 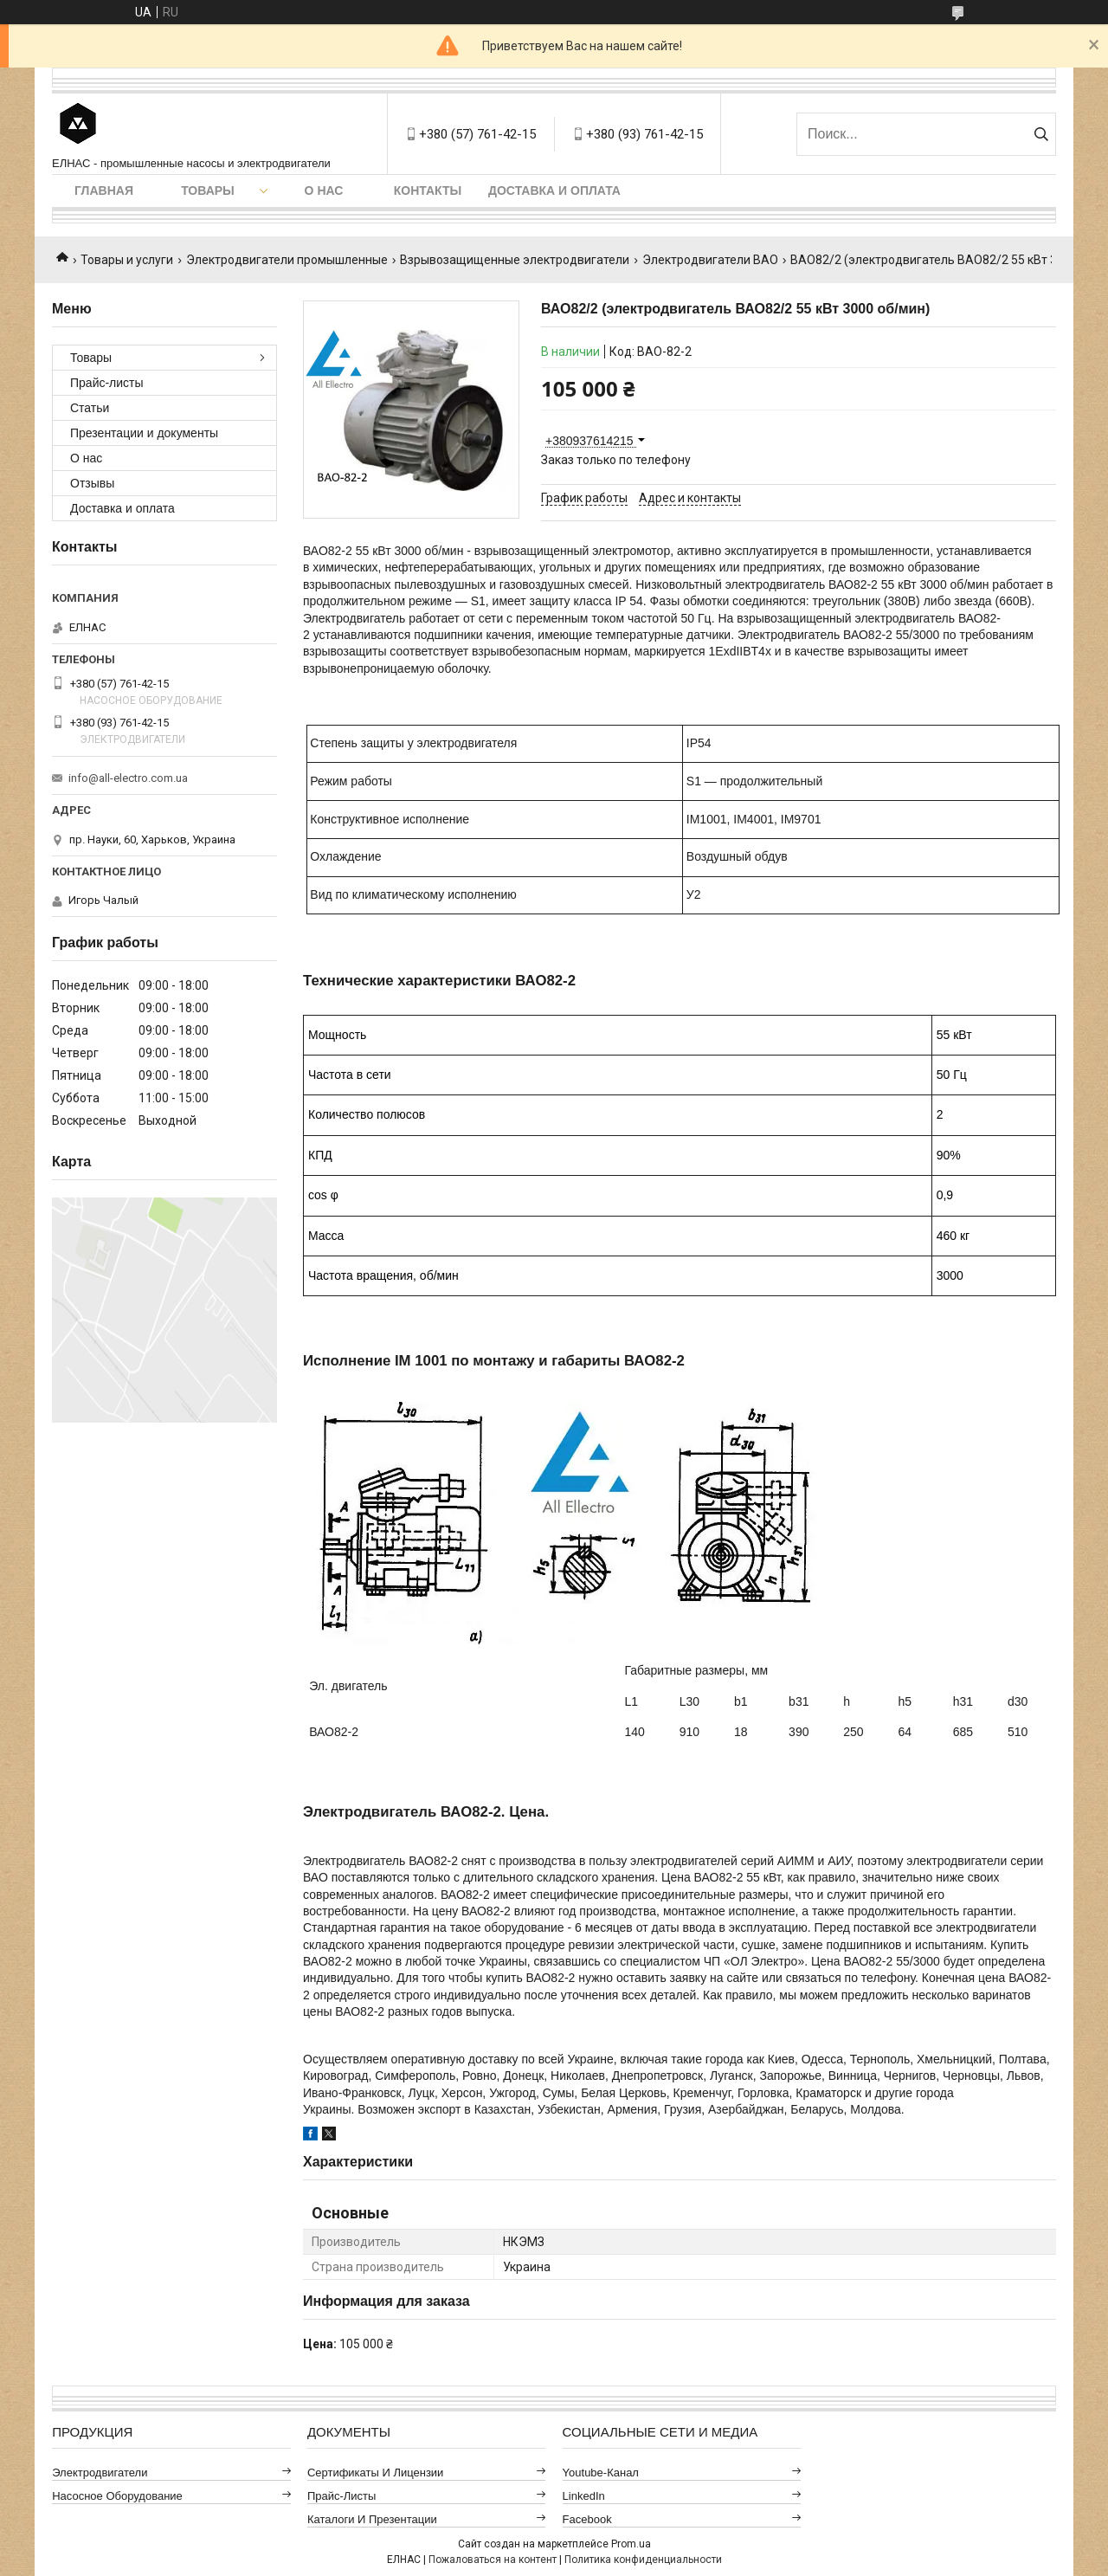 I want to click on Электродвигатели промышленные, so click(x=287, y=260).